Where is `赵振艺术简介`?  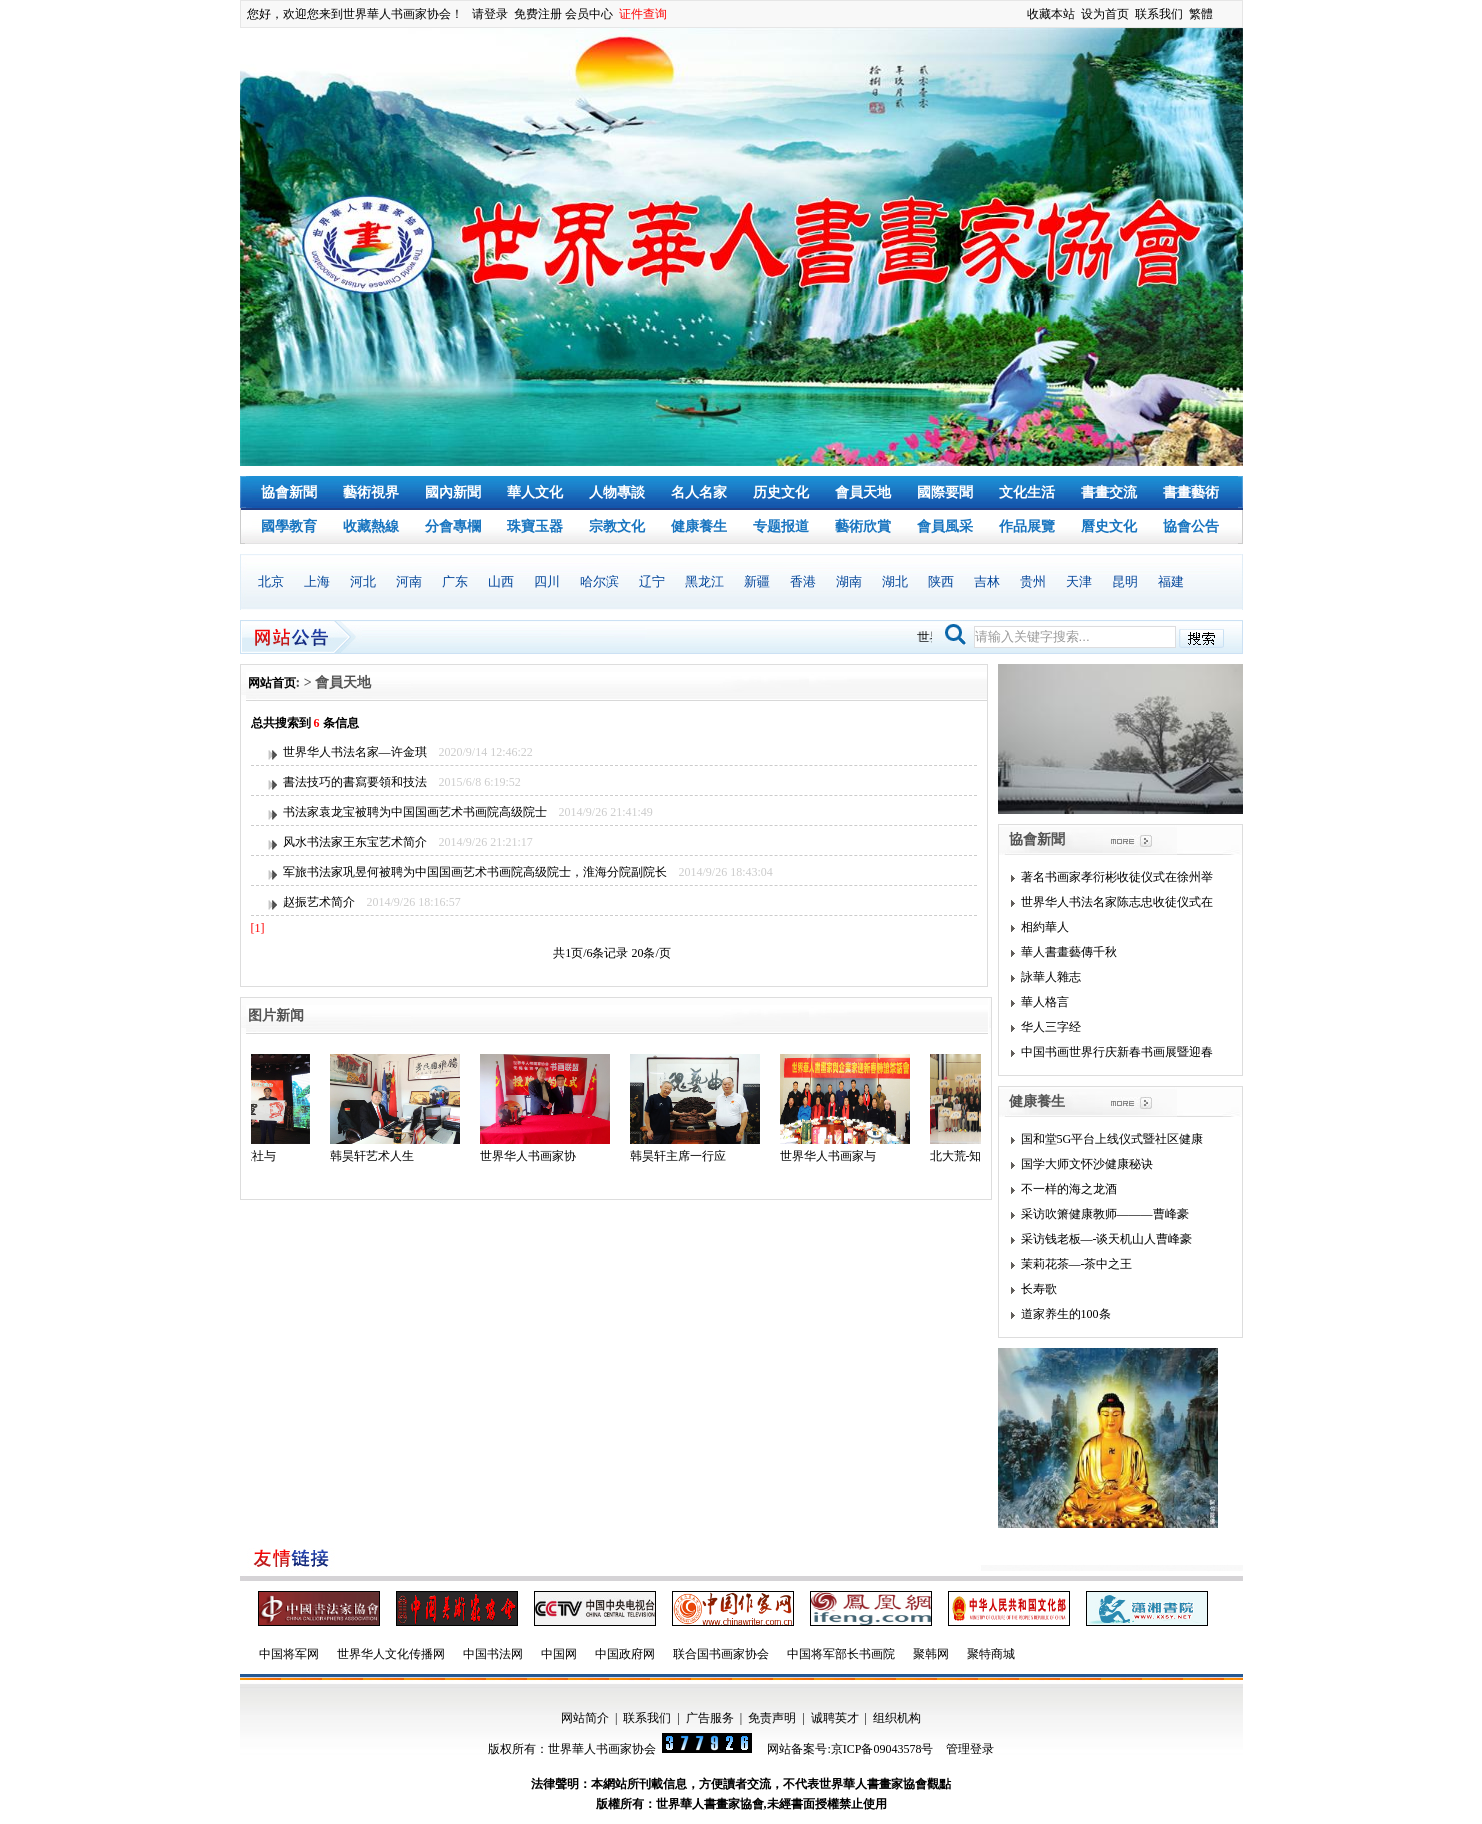 赵振艺术简介 is located at coordinates (319, 902).